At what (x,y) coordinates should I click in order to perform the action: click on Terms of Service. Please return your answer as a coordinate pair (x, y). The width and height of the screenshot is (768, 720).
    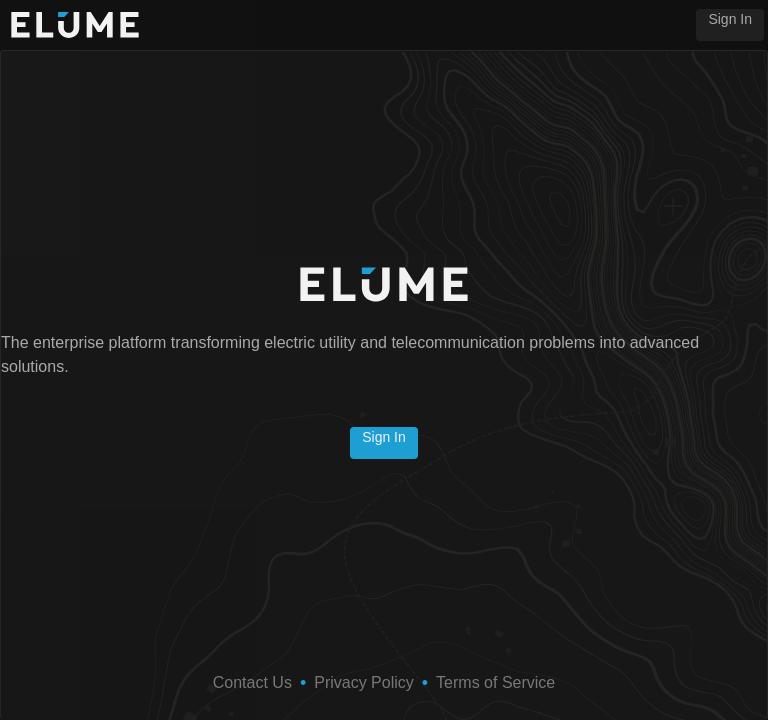
    Looking at the image, I should click on (495, 682).